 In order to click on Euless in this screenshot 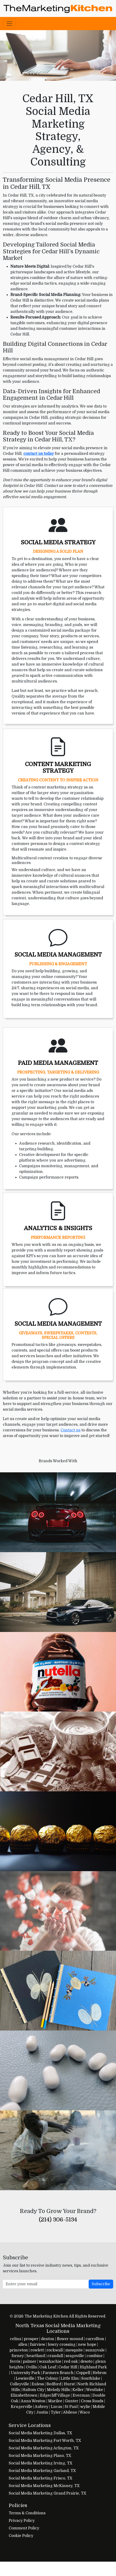, I will do `click(38, 2384)`.